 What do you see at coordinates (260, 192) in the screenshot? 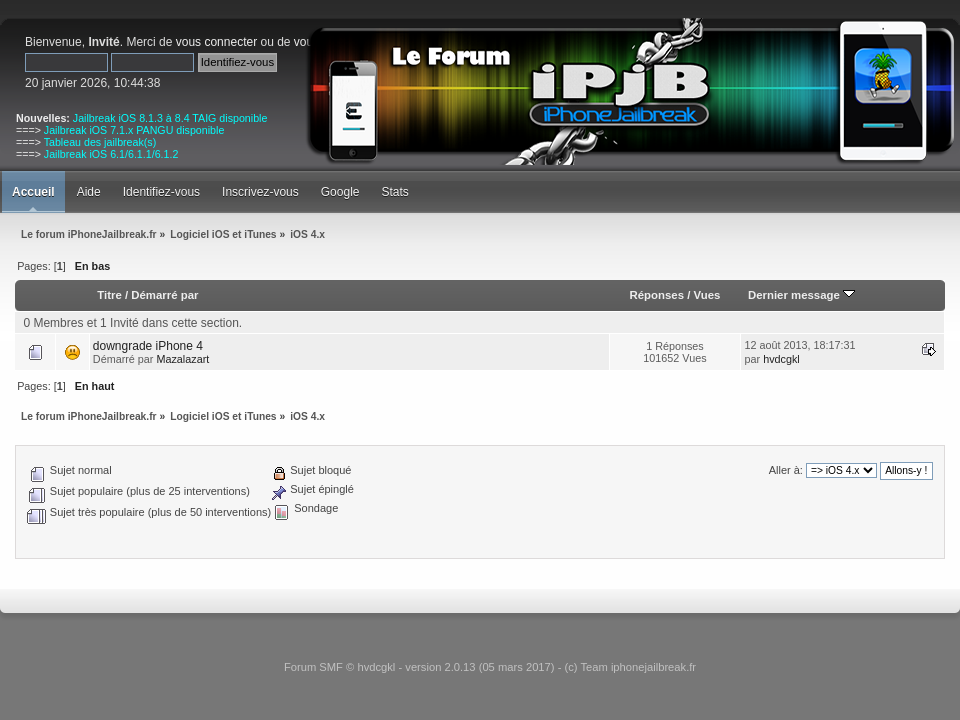
I see `Inscrivez-vous` at bounding box center [260, 192].